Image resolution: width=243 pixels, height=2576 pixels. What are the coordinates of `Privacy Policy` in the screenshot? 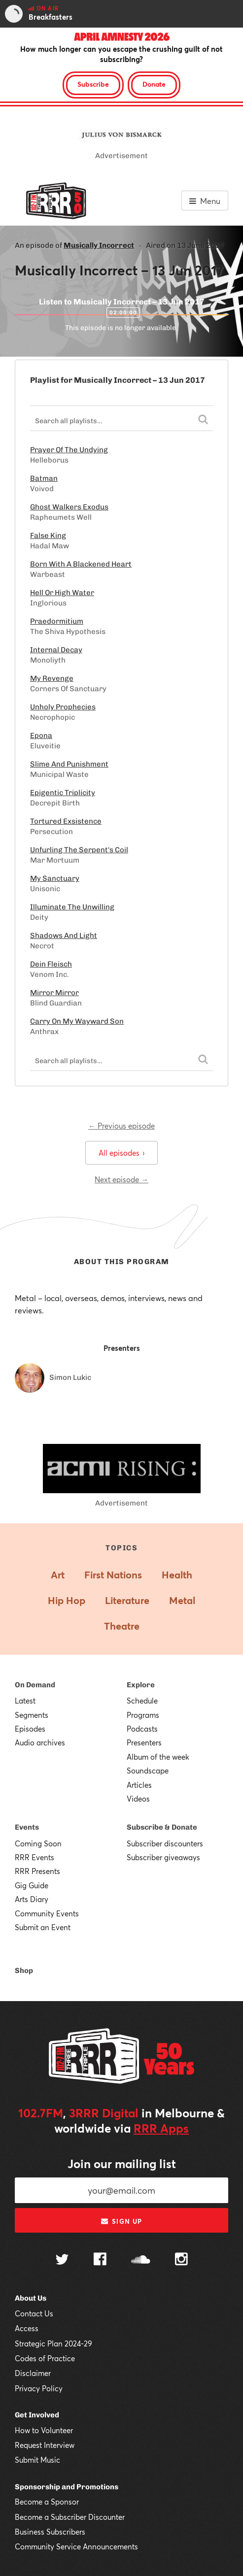 It's located at (39, 2388).